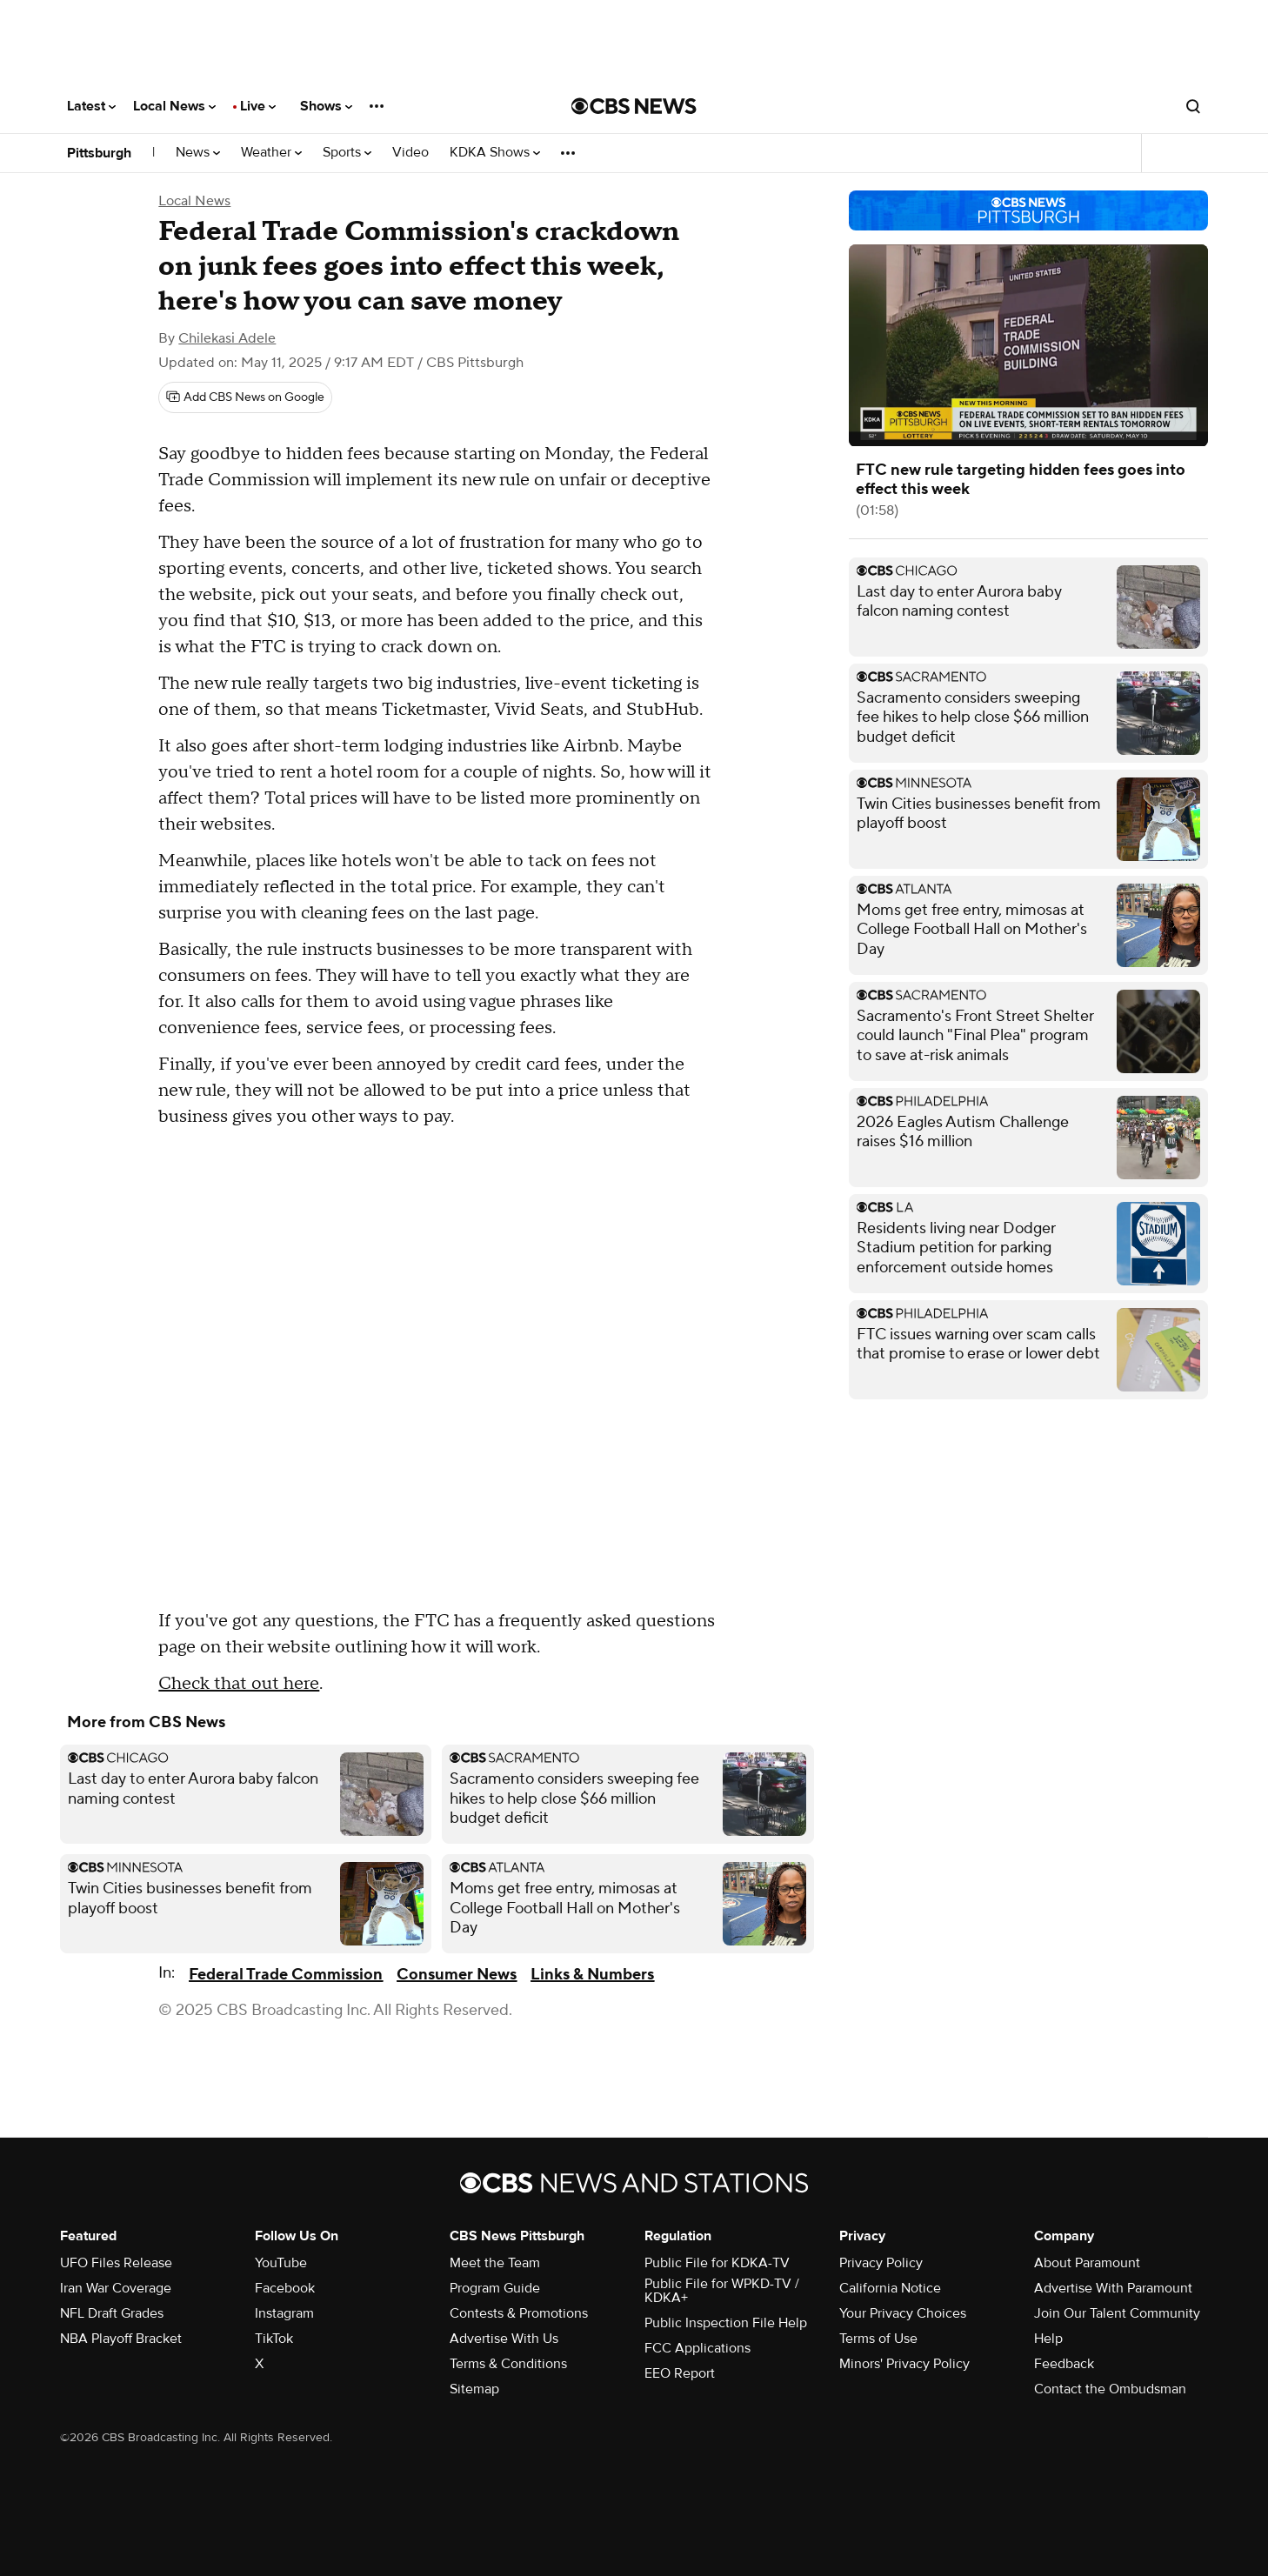 The height and width of the screenshot is (2576, 1268). What do you see at coordinates (697, 2348) in the screenshot?
I see `FCC Applications` at bounding box center [697, 2348].